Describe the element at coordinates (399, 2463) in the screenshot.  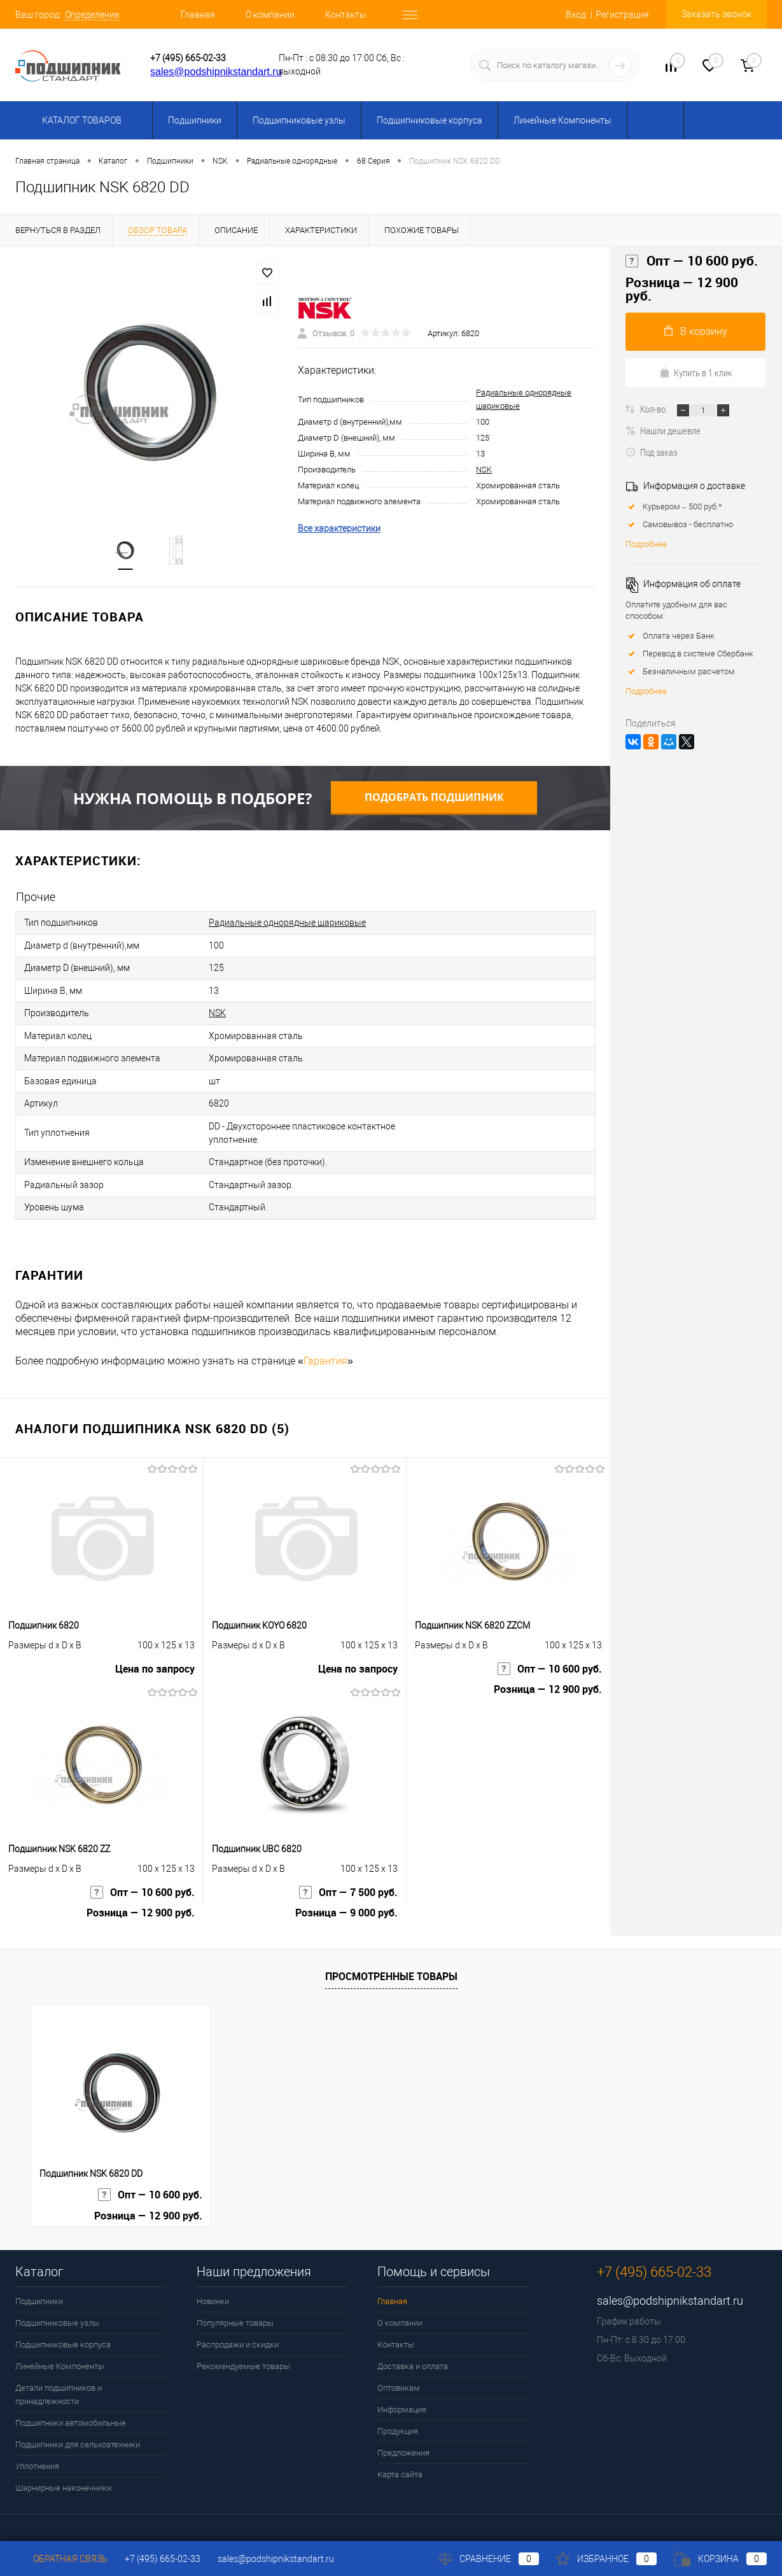
I see `Карта сайта` at that location.